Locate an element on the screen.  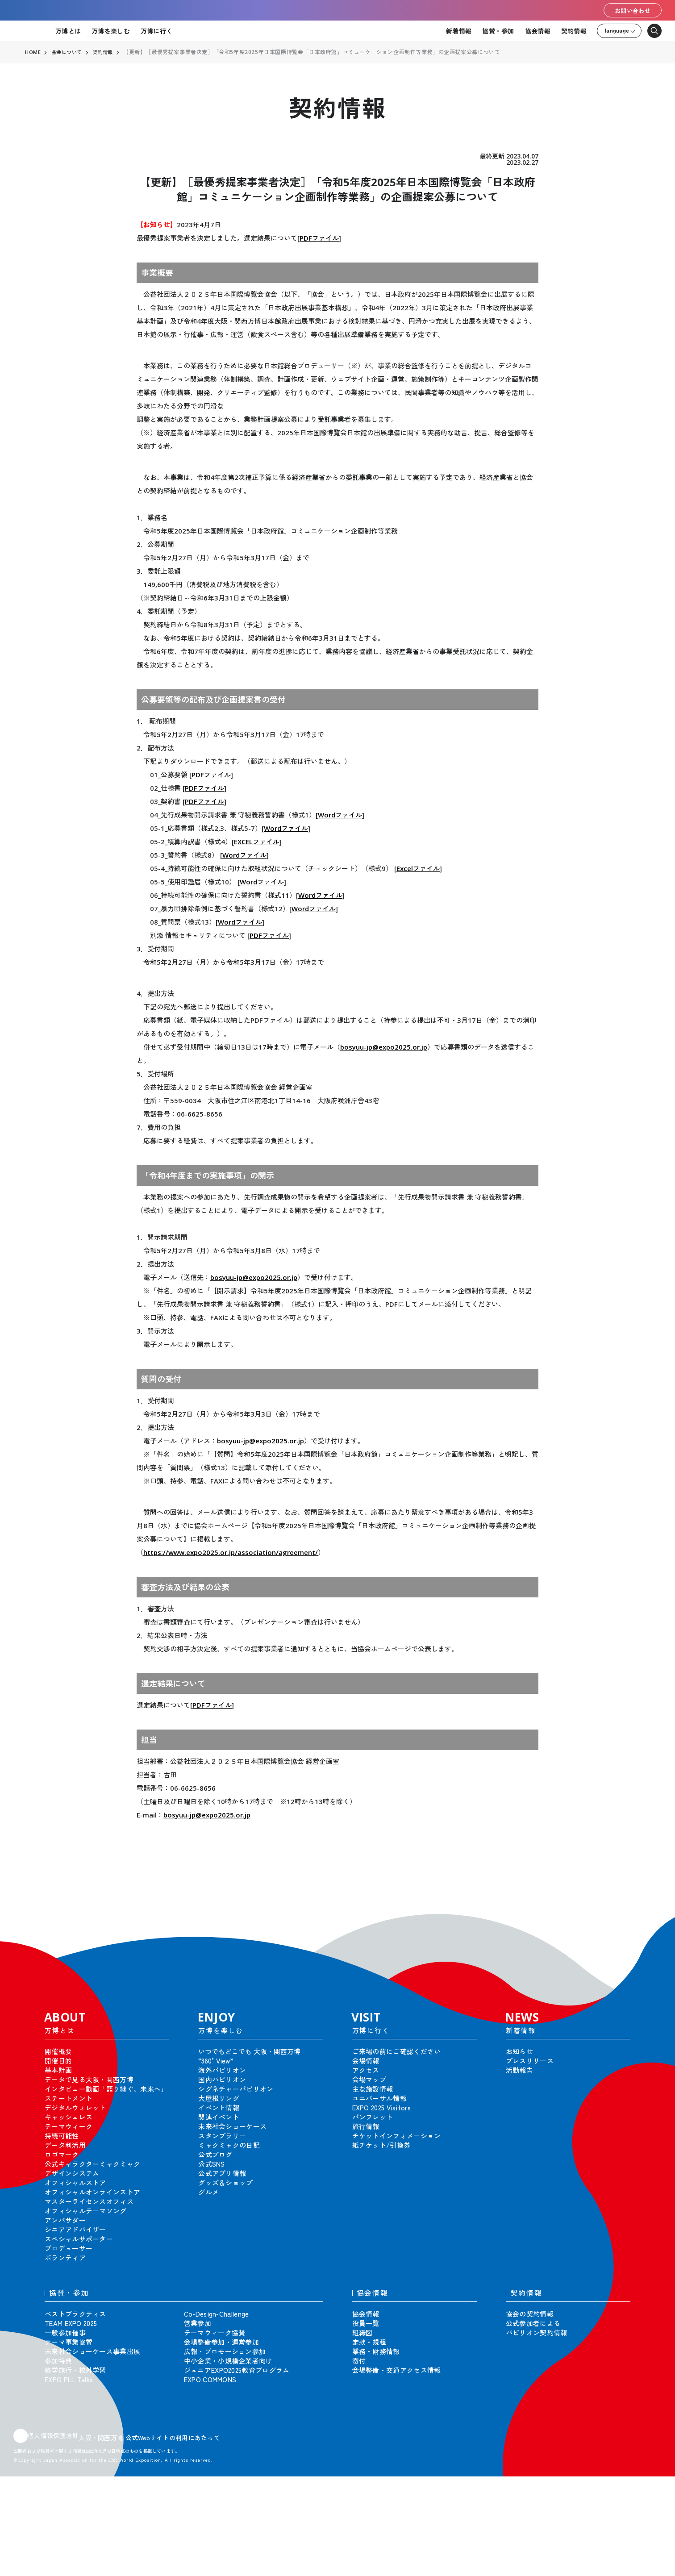
万博を楽しむ is located at coordinates (111, 30).